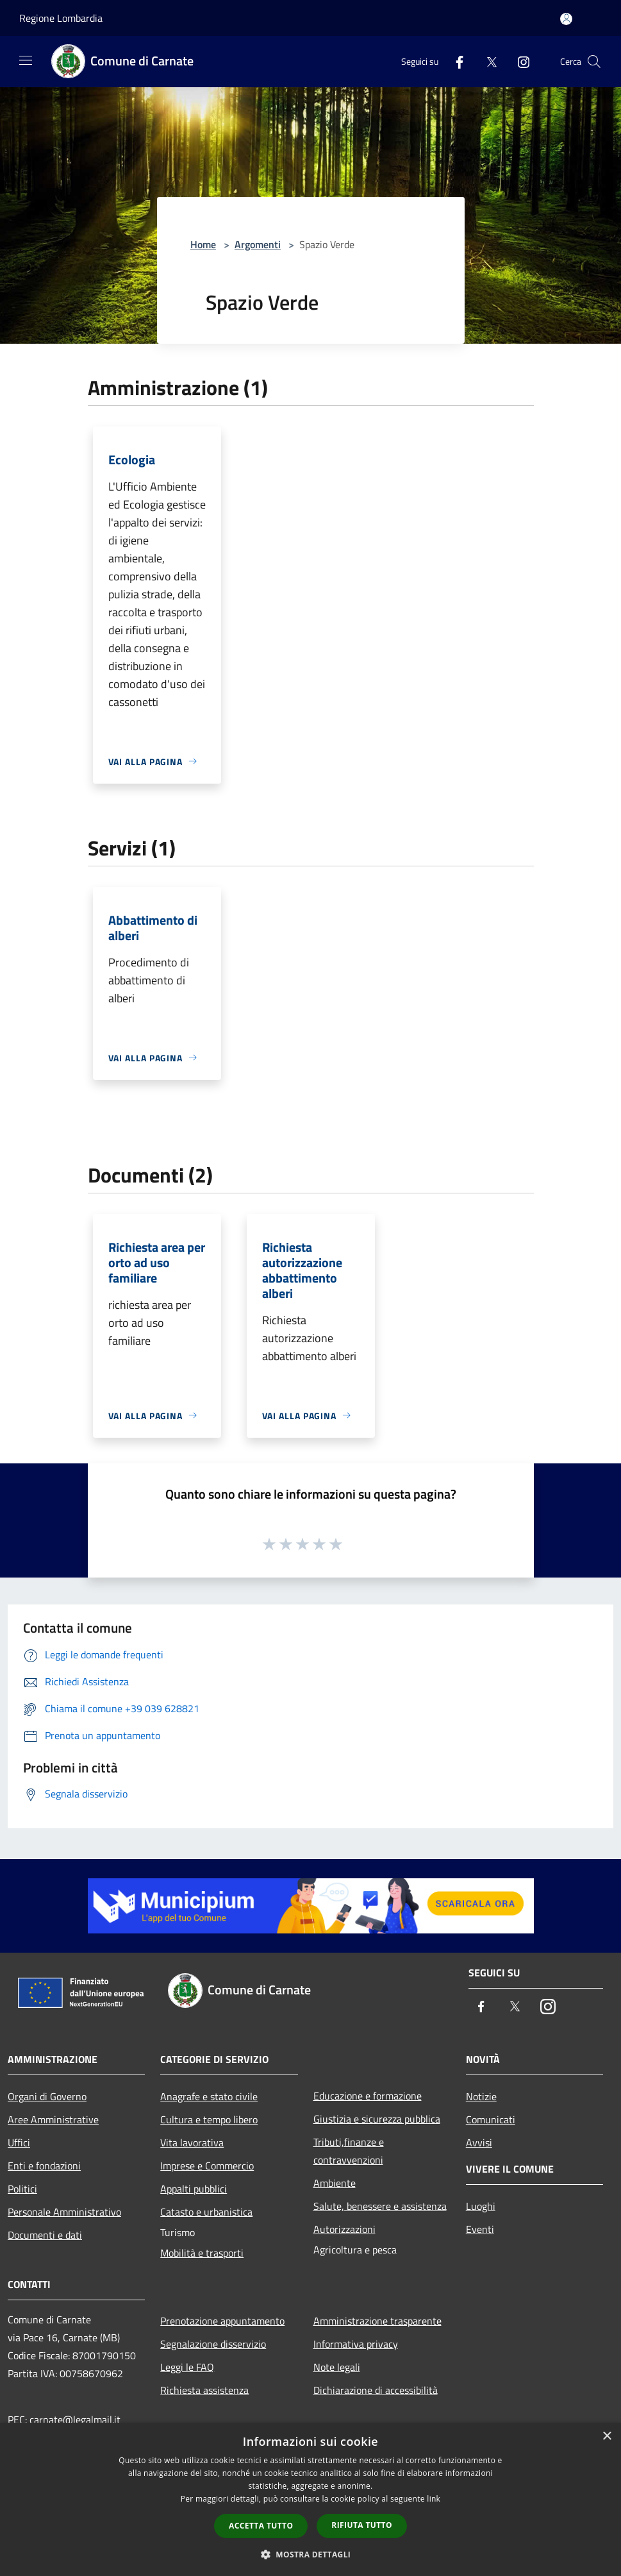 The height and width of the screenshot is (2576, 621). I want to click on Tributi,finanze e contravvenzioni, so click(348, 2151).